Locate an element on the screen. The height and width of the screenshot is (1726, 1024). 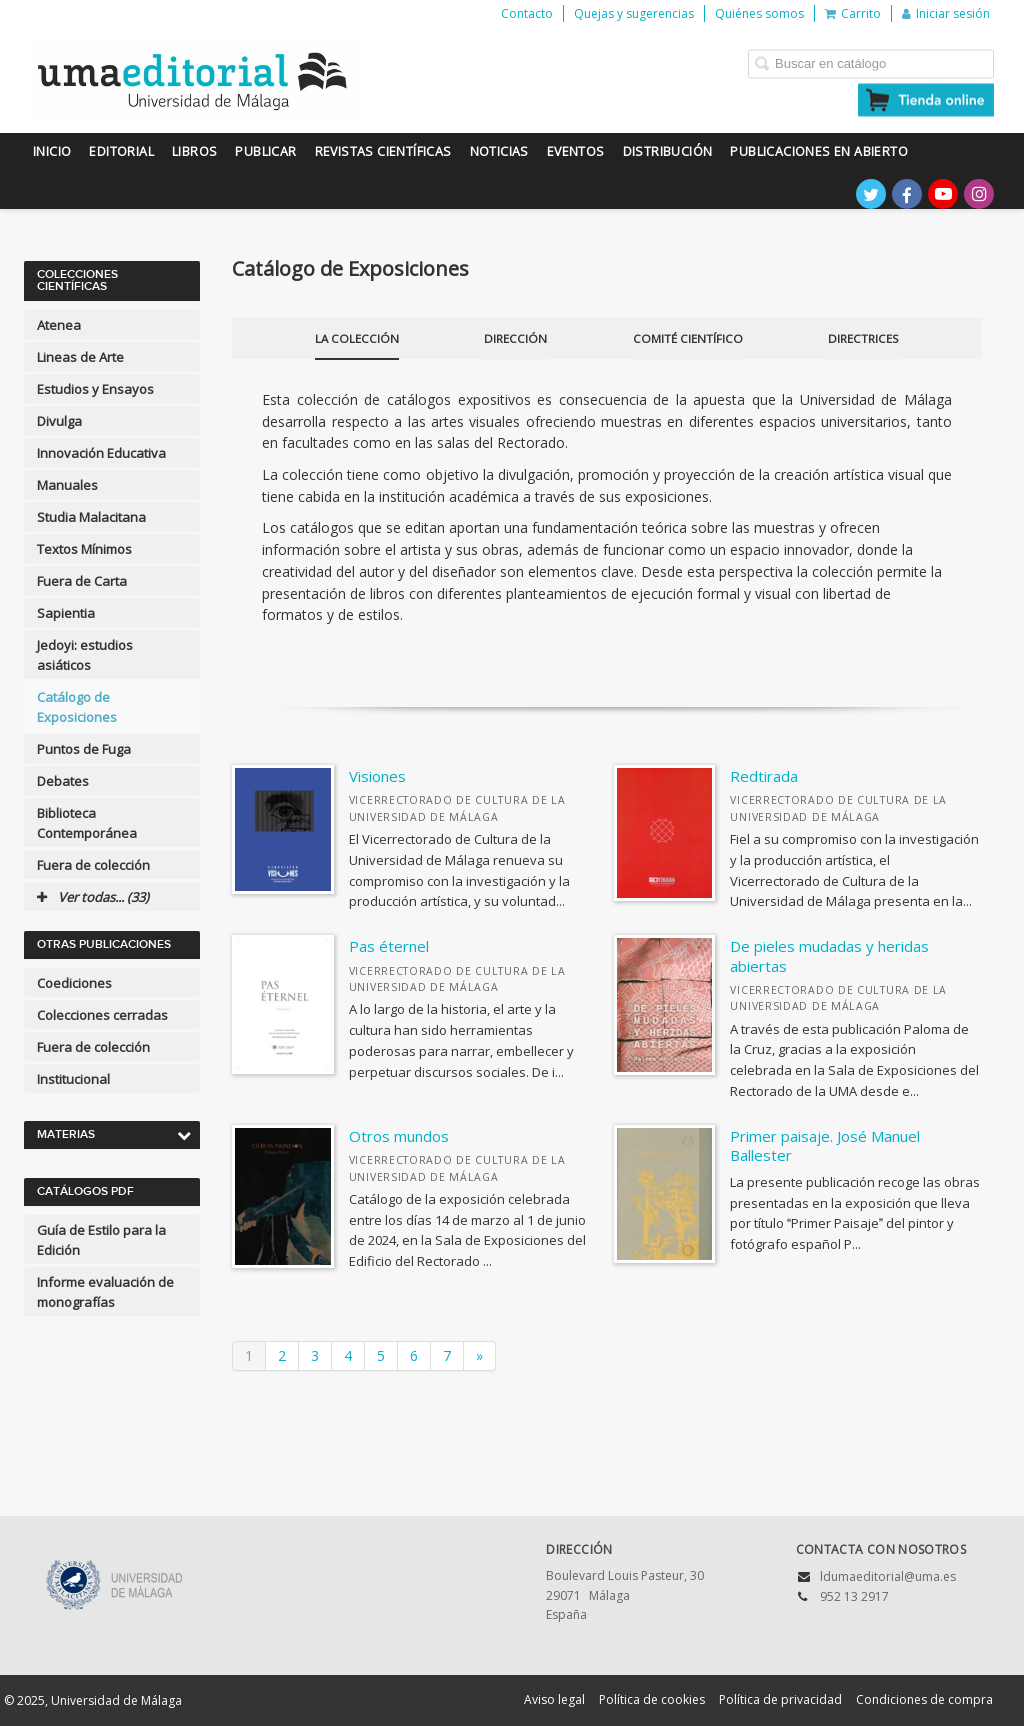
Estudios y Ensayos is located at coordinates (95, 389).